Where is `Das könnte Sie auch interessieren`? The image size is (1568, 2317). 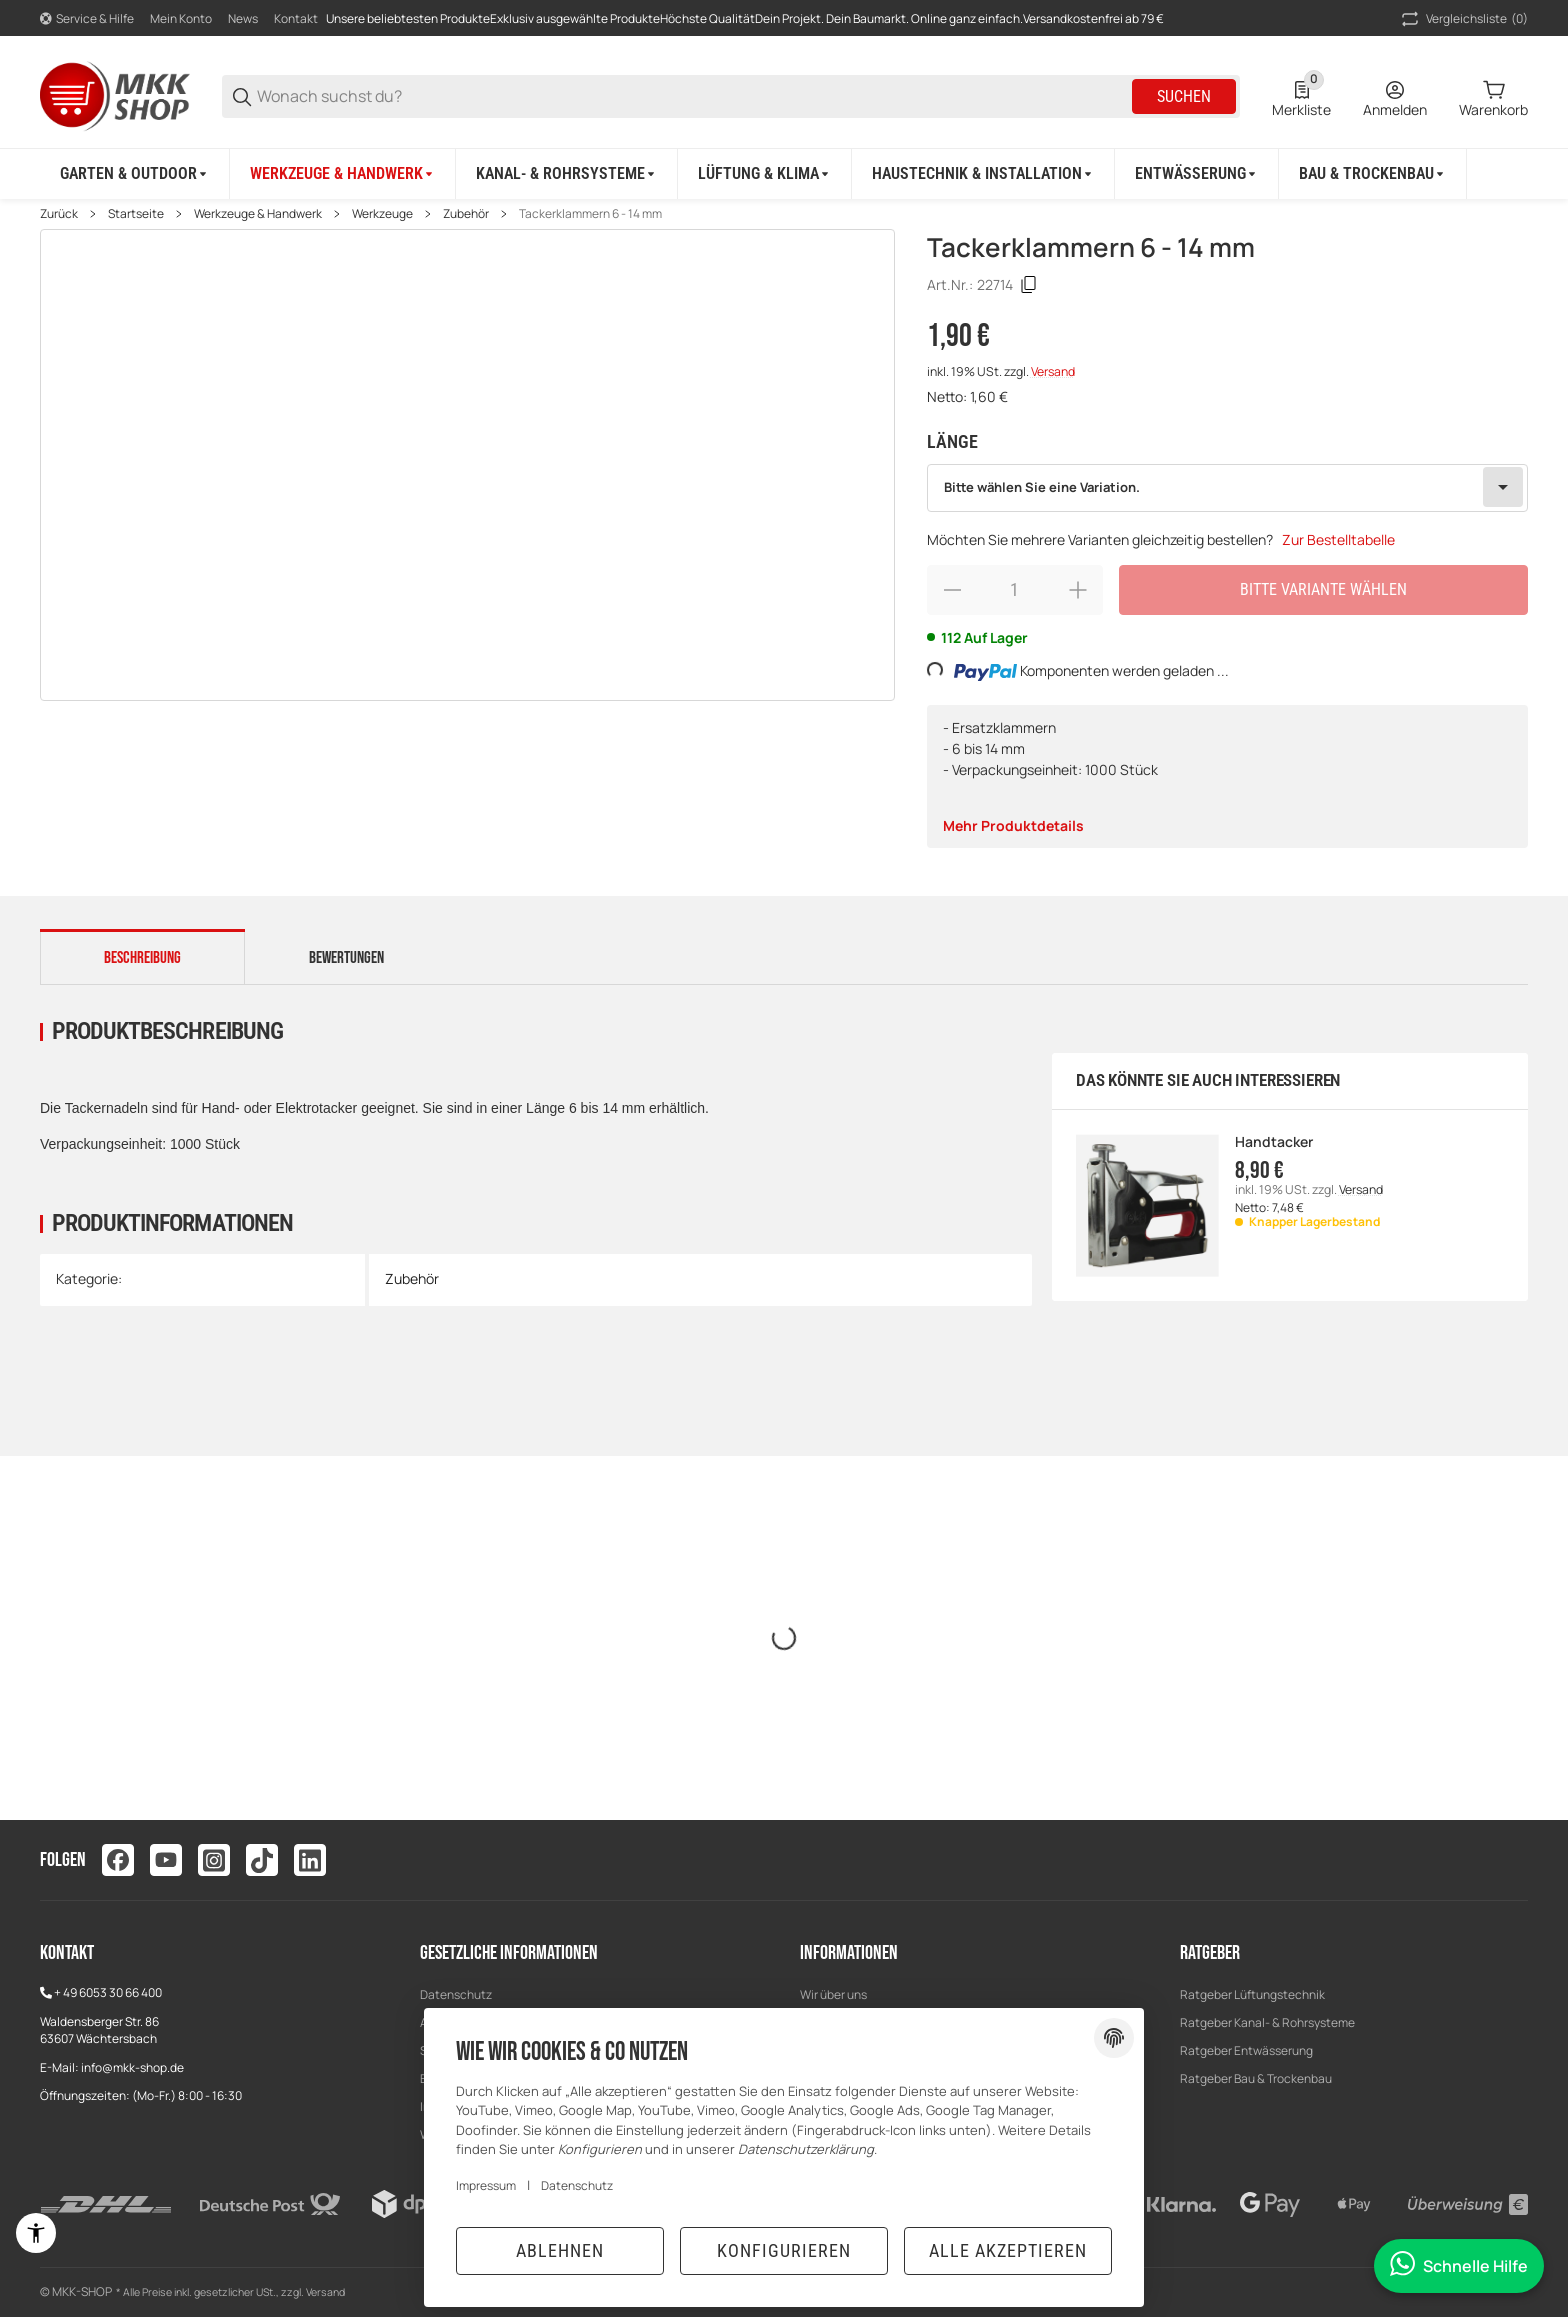
Das könnte Sie auch interessieren is located at coordinates (1208, 1080).